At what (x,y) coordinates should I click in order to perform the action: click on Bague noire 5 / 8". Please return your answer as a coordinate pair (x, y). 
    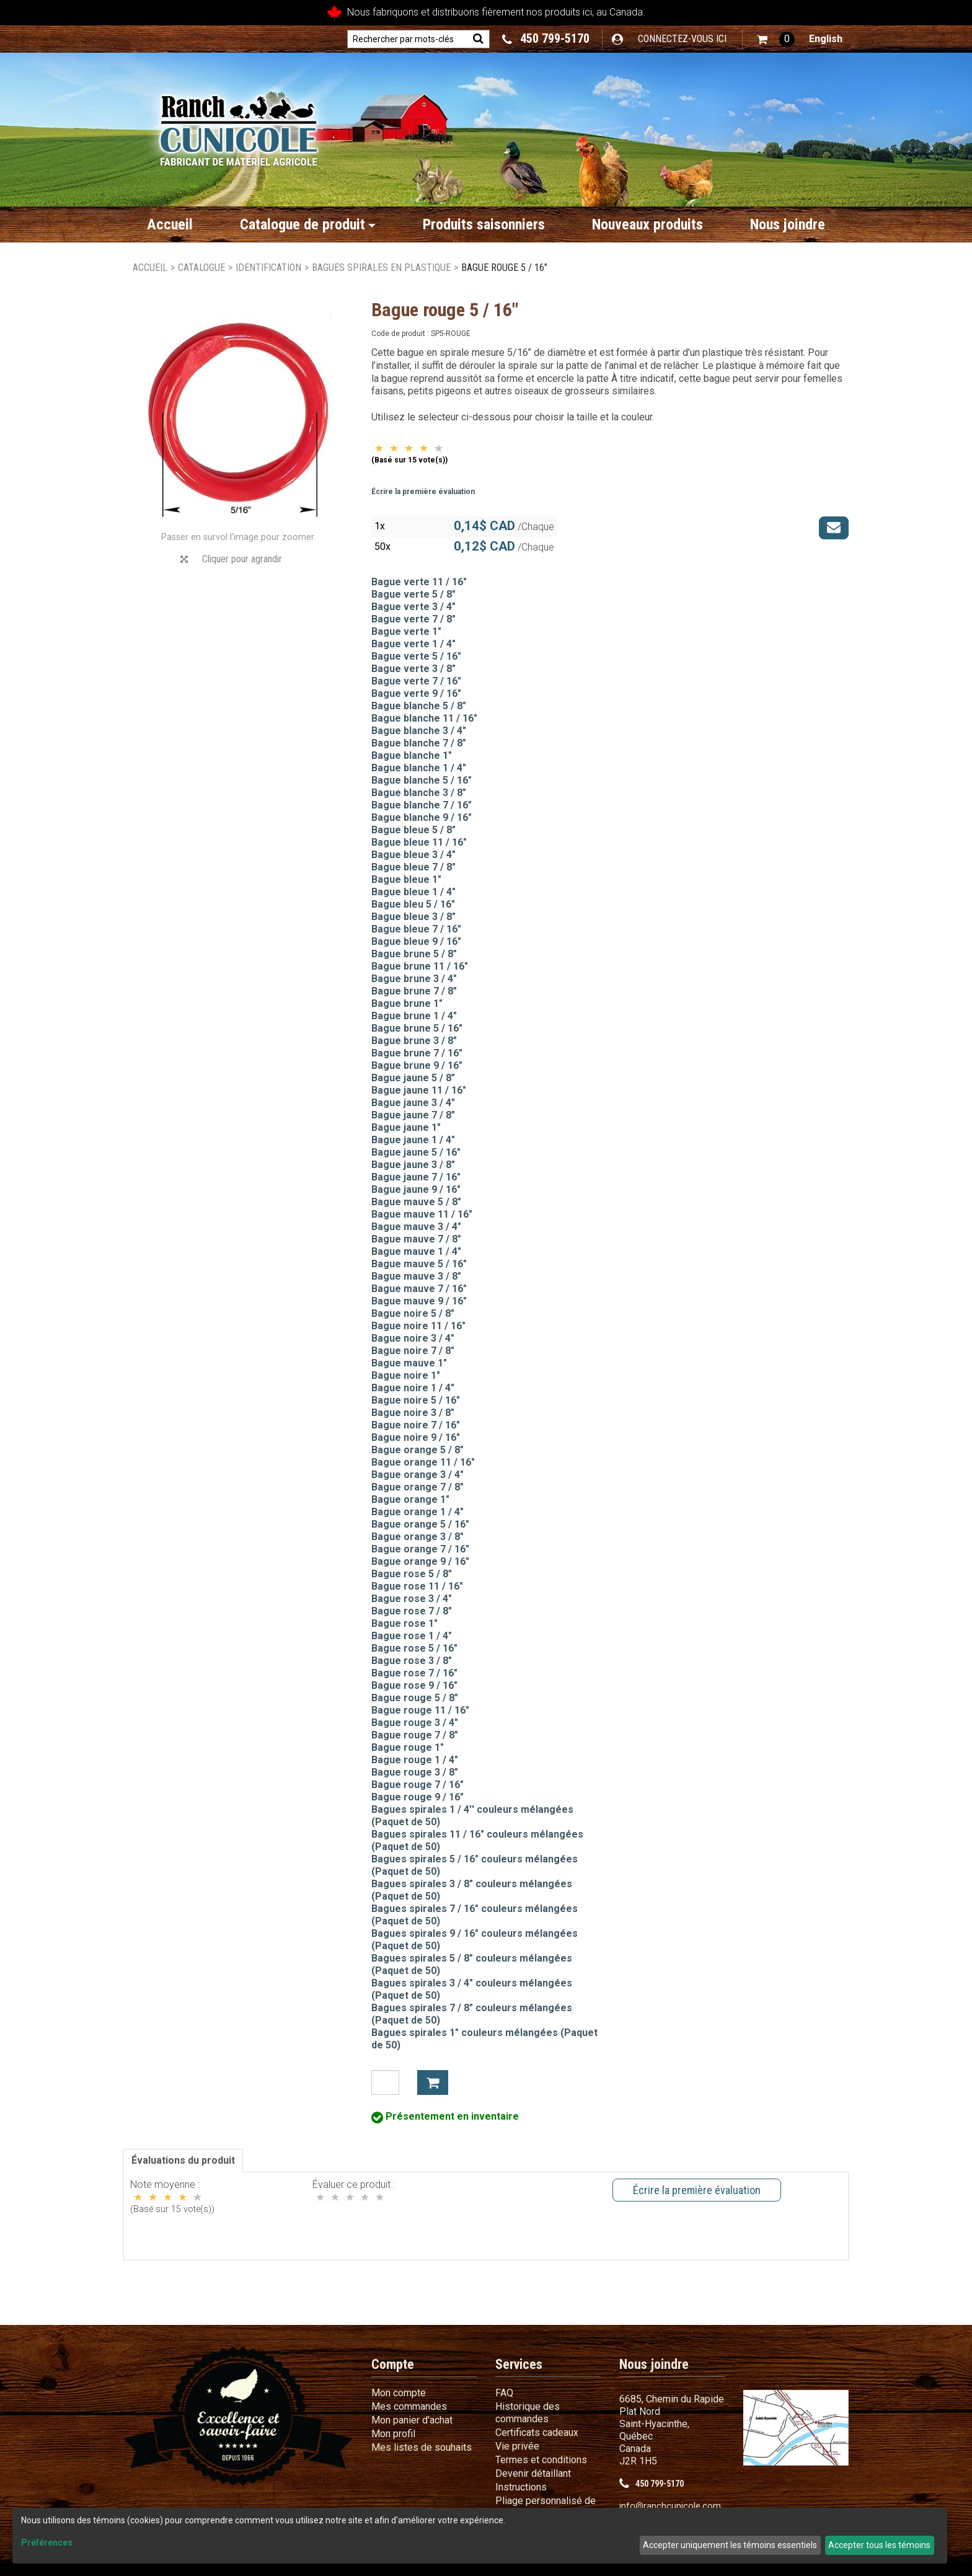
    Looking at the image, I should click on (412, 1313).